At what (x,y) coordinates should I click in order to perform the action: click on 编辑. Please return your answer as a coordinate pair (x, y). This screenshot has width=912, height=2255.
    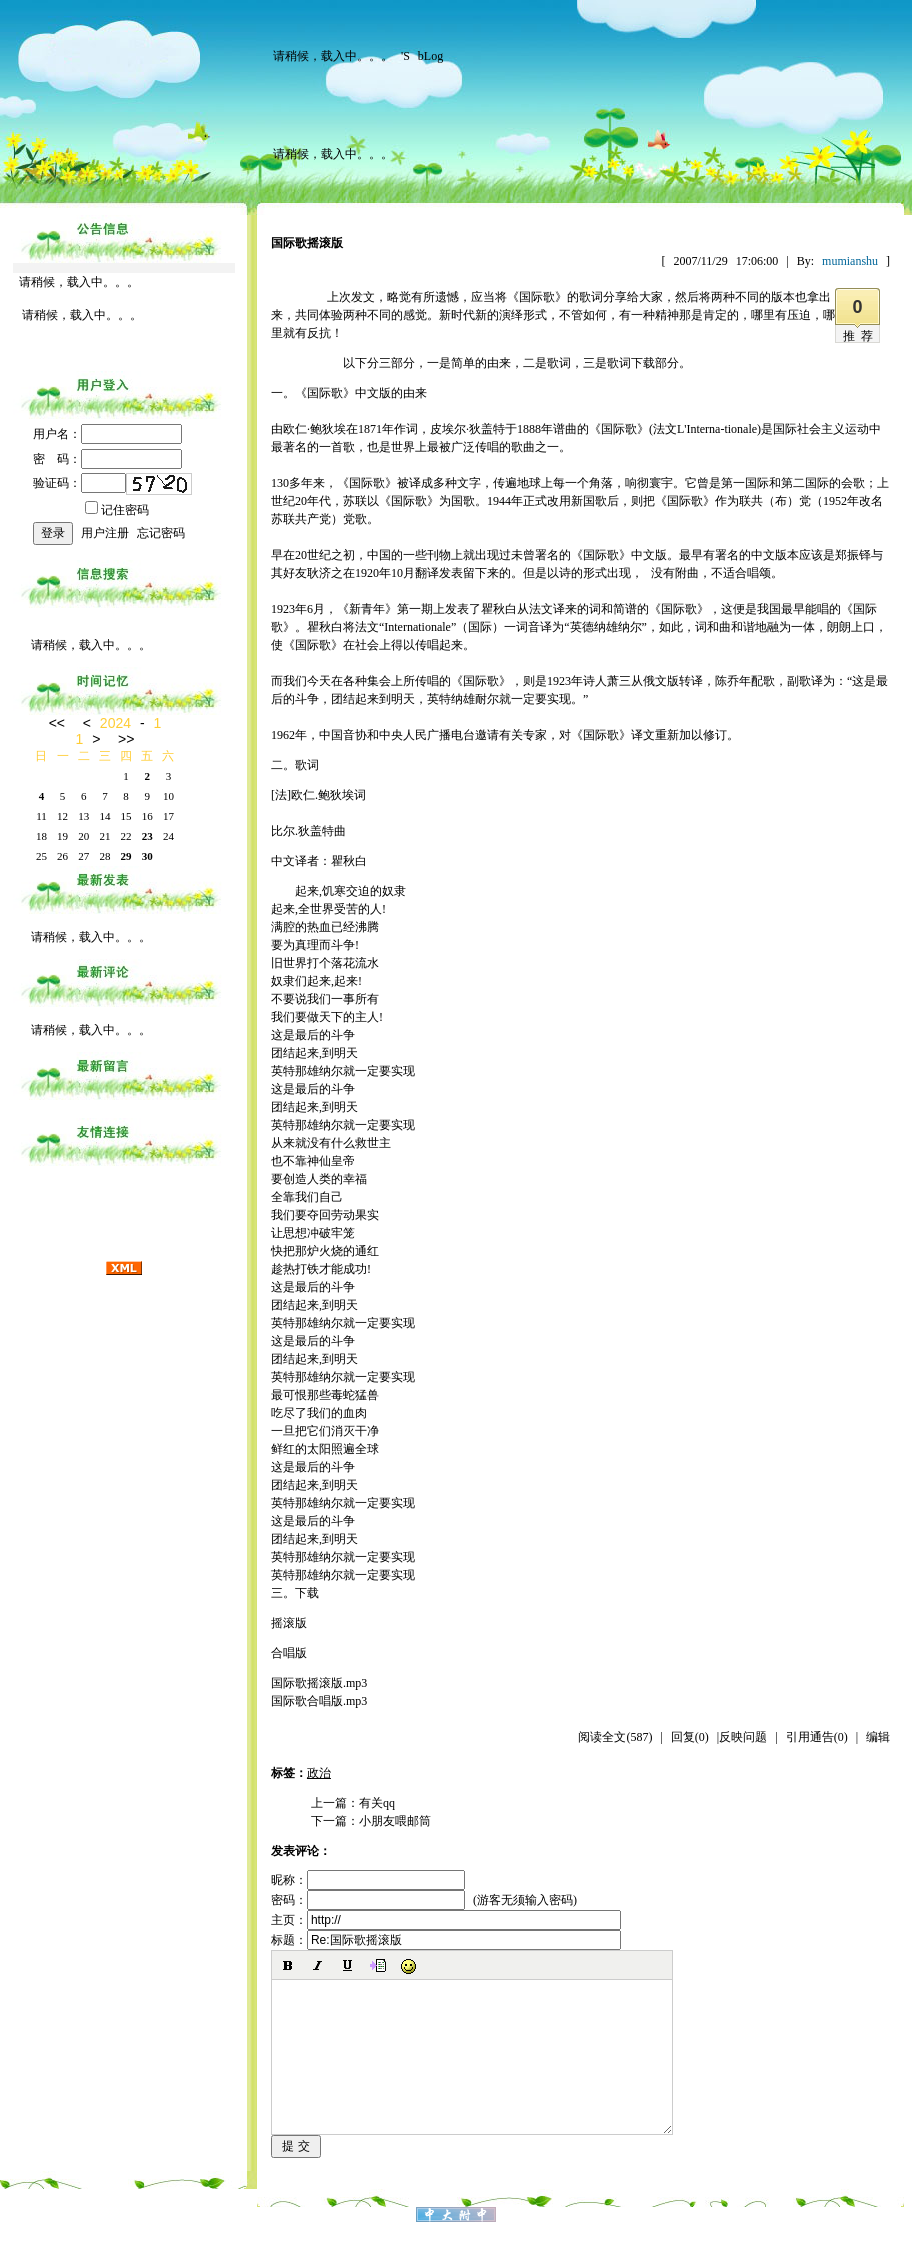
    Looking at the image, I should click on (878, 1737).